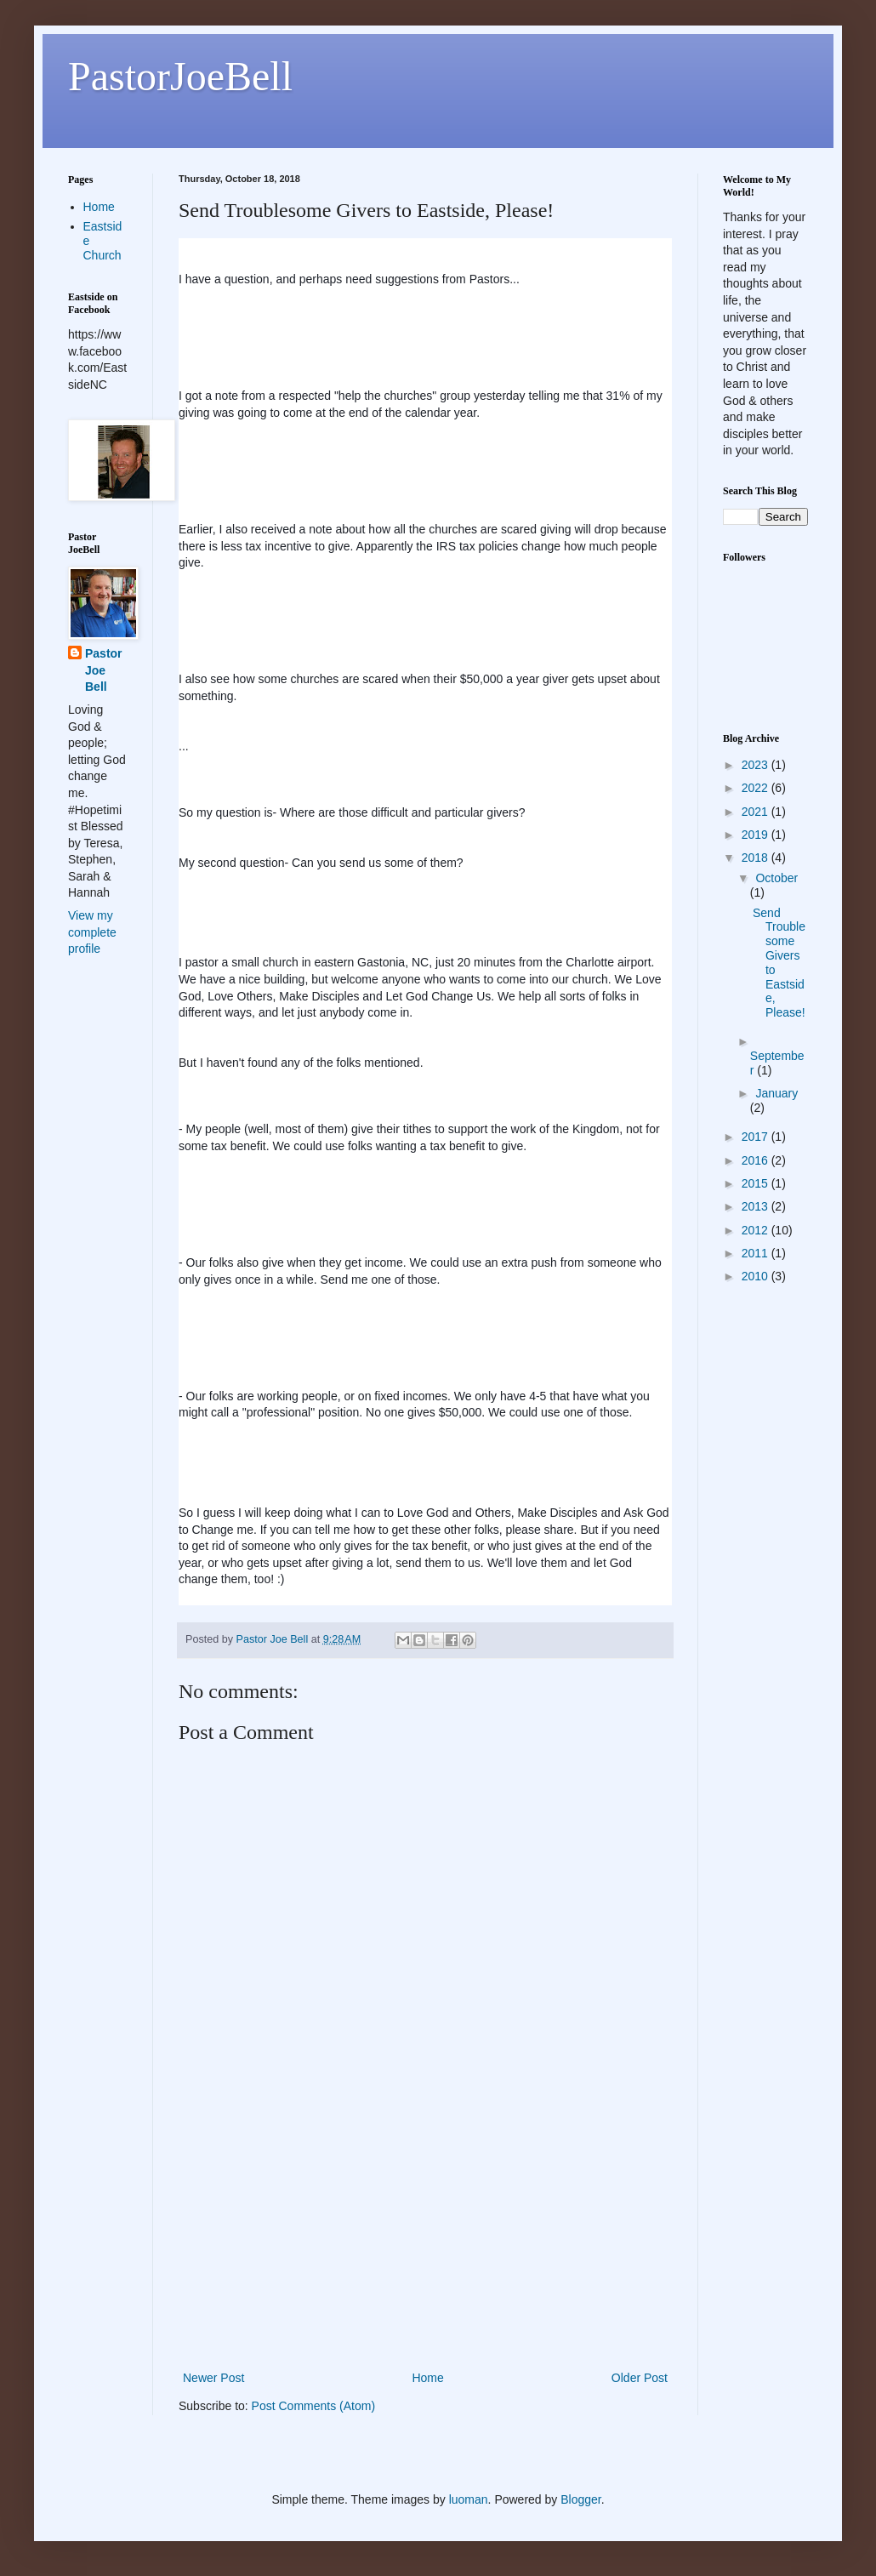 The height and width of the screenshot is (2576, 876). I want to click on Post Comments (Atom), so click(313, 2406).